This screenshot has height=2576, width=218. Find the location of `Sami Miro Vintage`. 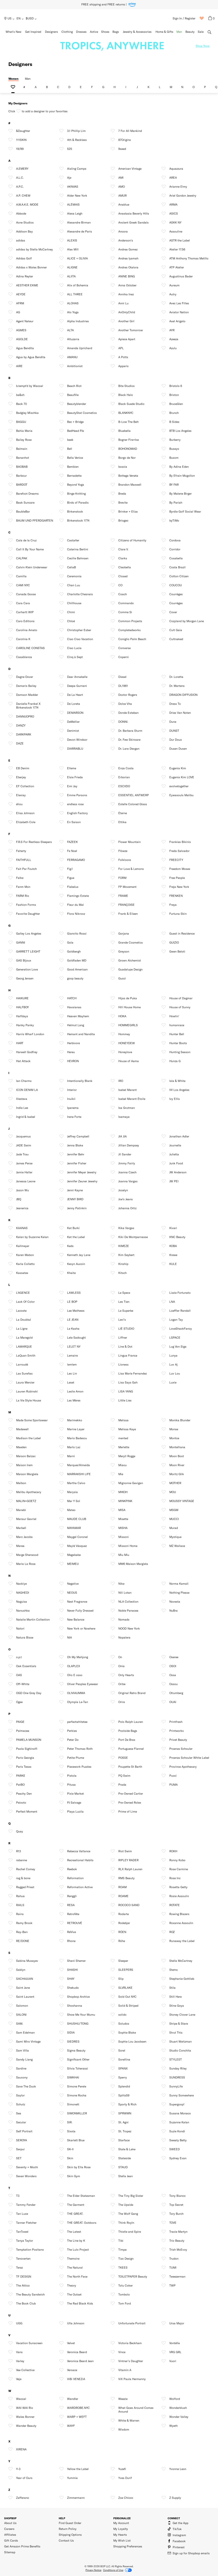

Sami Miro Vintage is located at coordinates (28, 2041).